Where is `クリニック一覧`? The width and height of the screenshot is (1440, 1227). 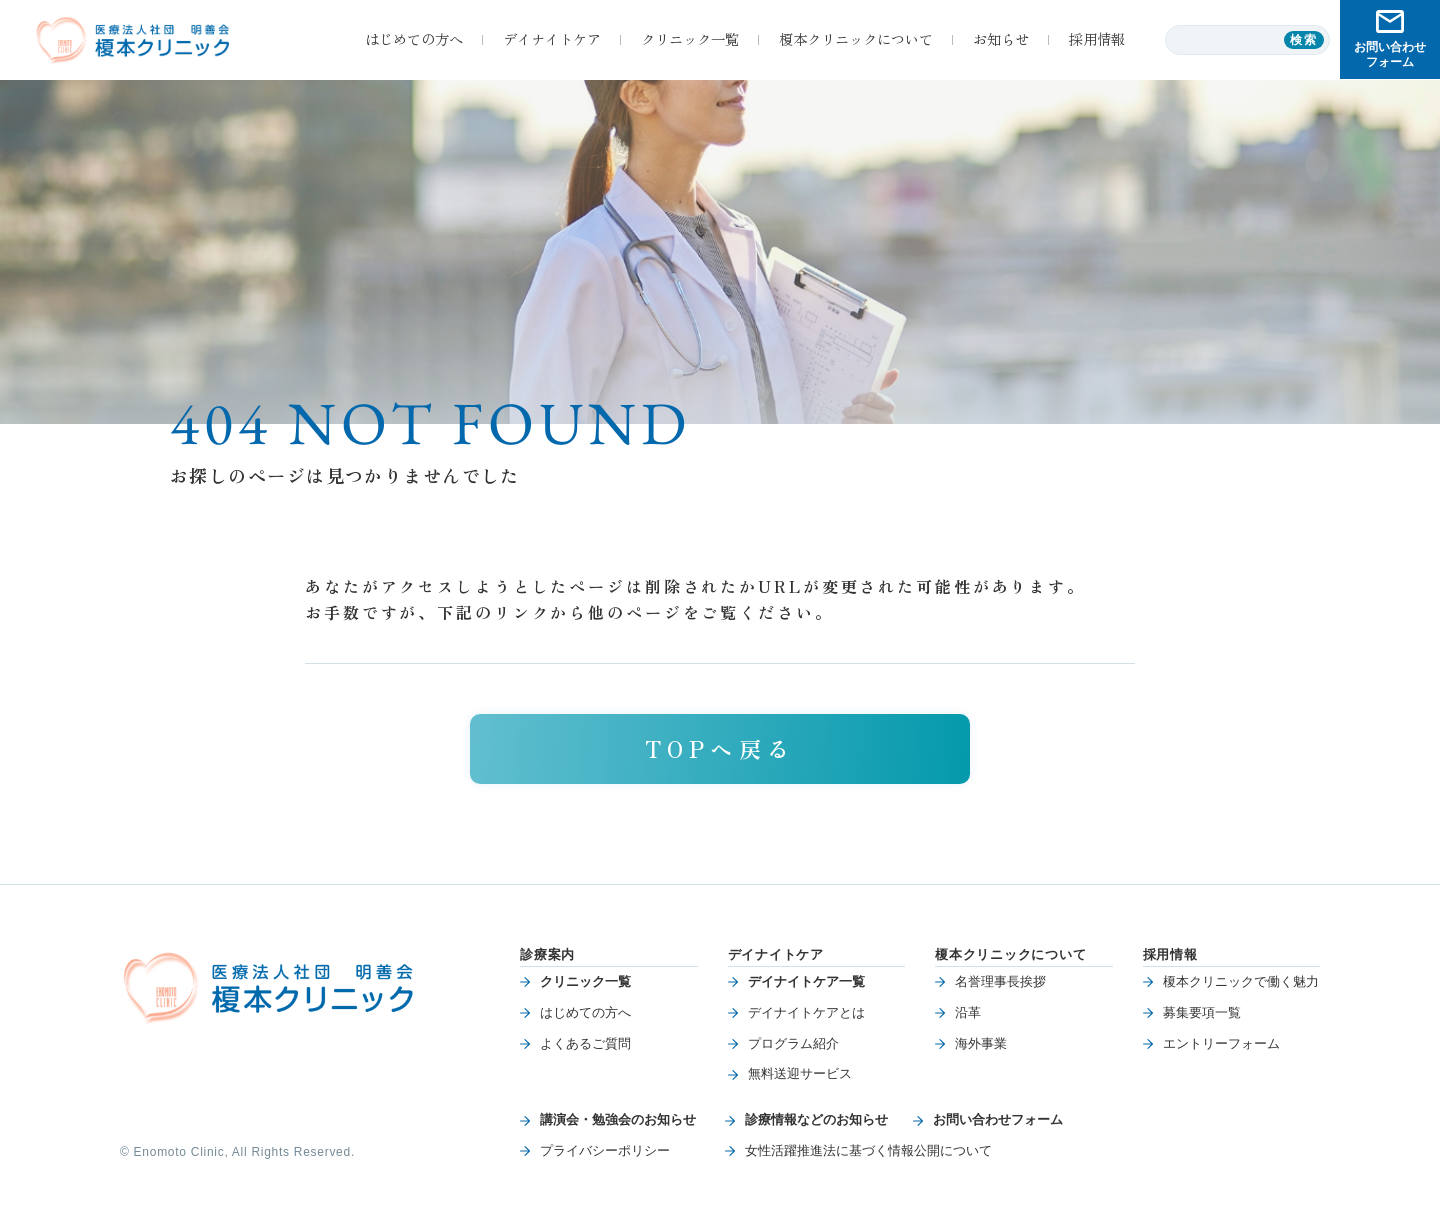
クリニック一覧 is located at coordinates (585, 981).